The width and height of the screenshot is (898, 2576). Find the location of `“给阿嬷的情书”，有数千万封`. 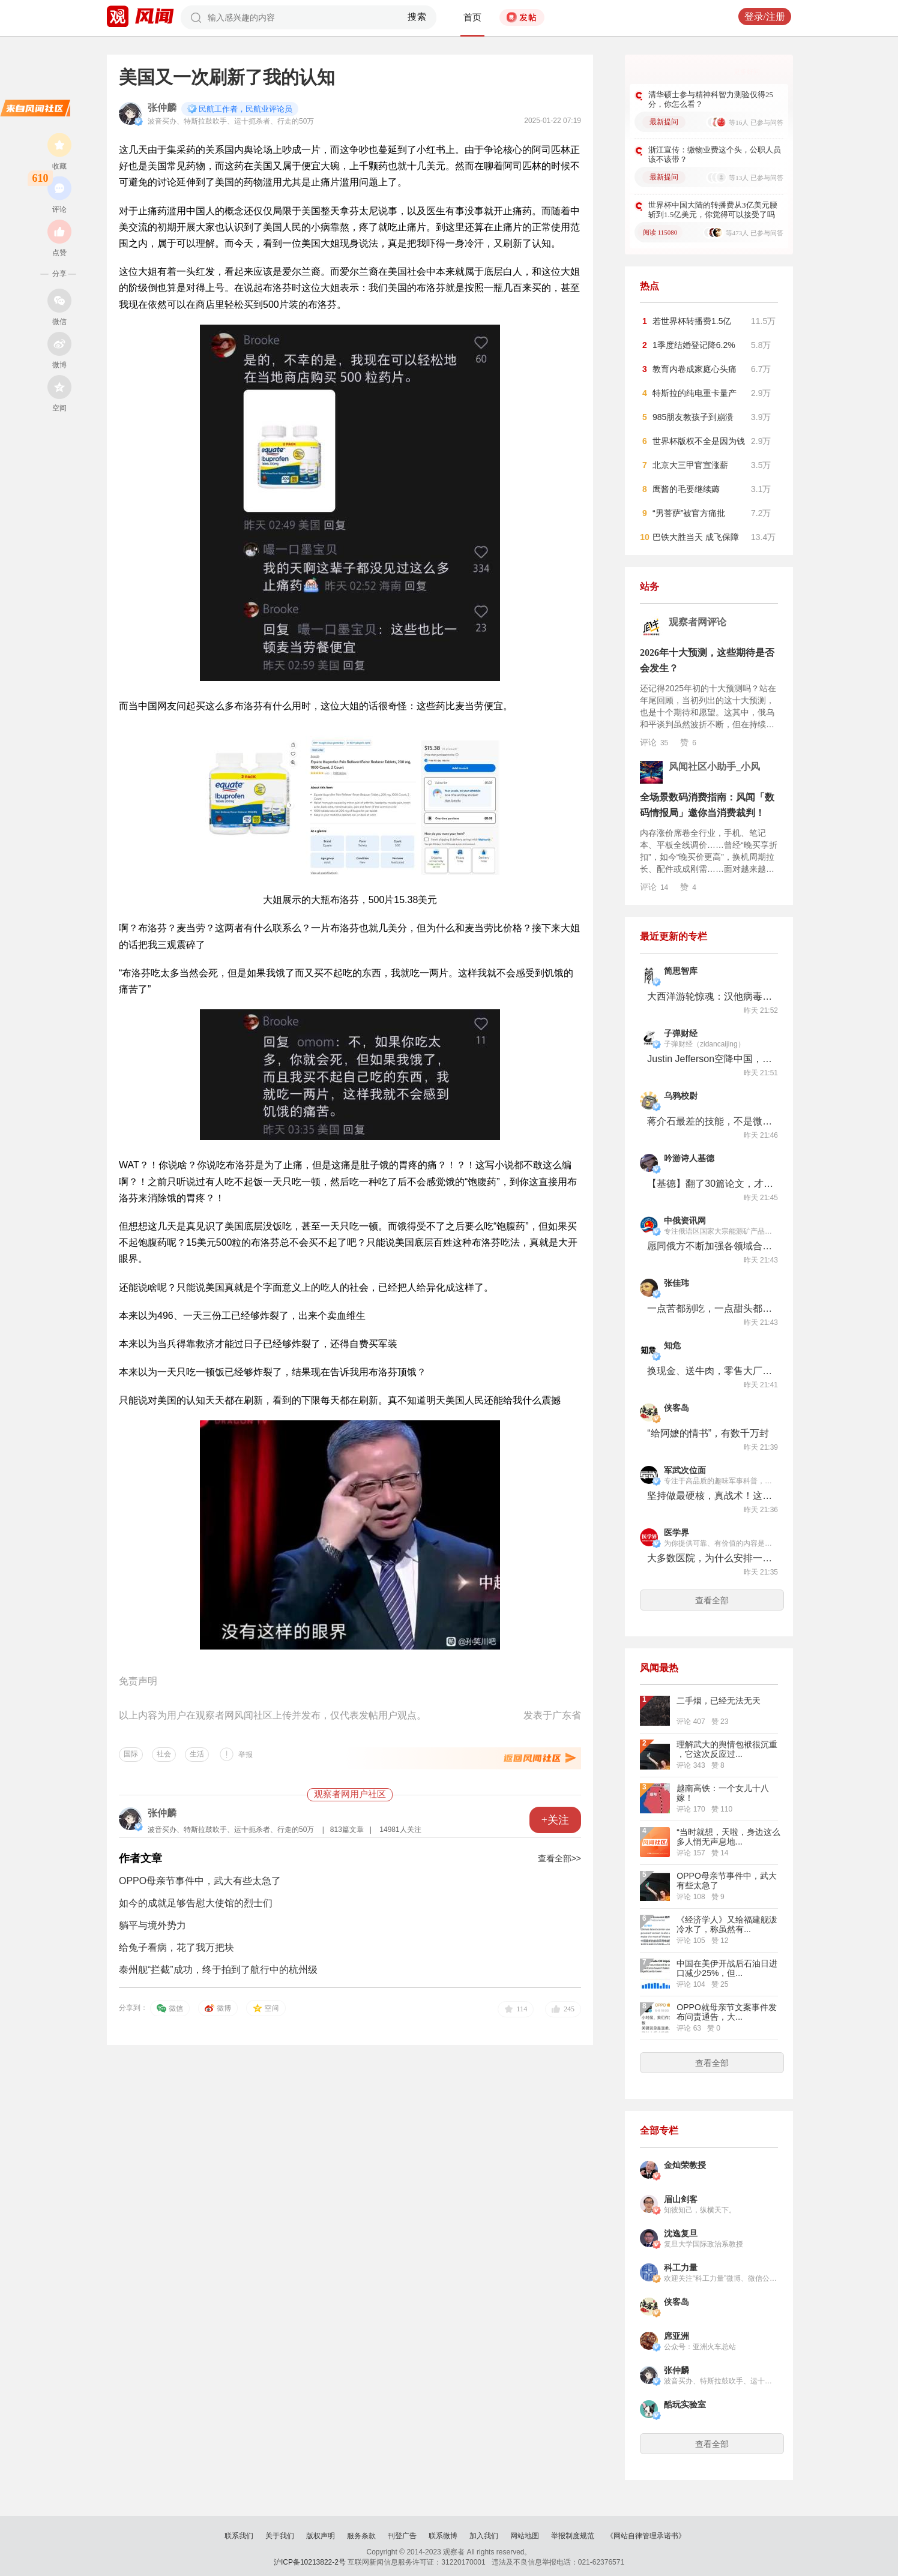

“给阿嬷的情书”，有数千万封 is located at coordinates (708, 1433).